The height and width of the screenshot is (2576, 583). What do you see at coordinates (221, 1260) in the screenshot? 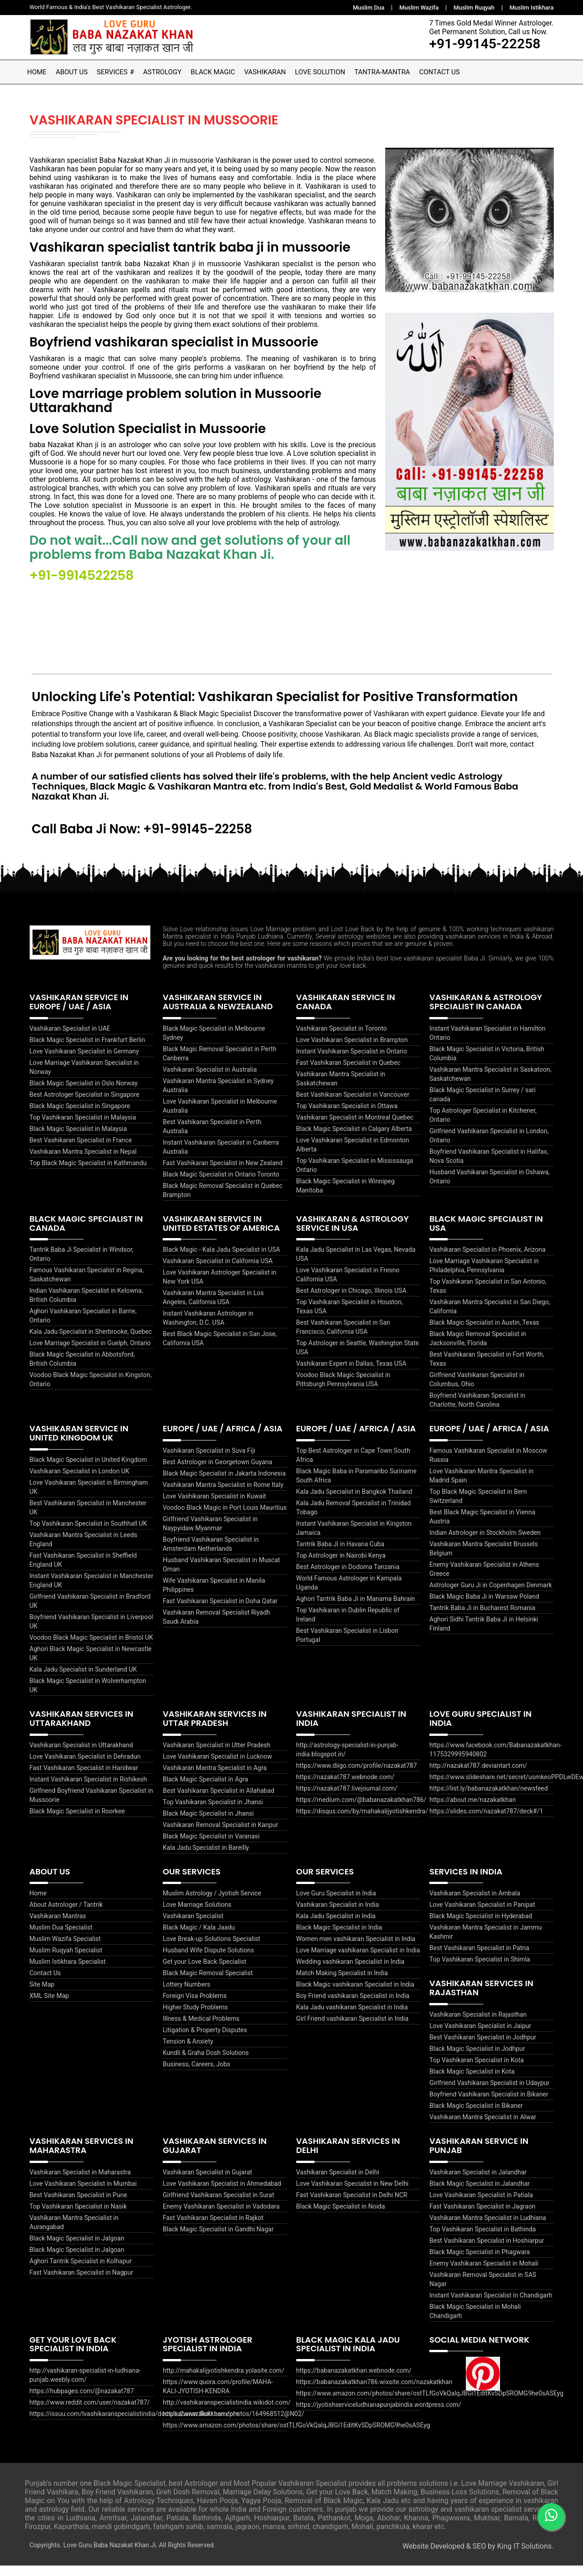
I see `Black Magic - Kala Jadu Specialist in USA` at bounding box center [221, 1260].